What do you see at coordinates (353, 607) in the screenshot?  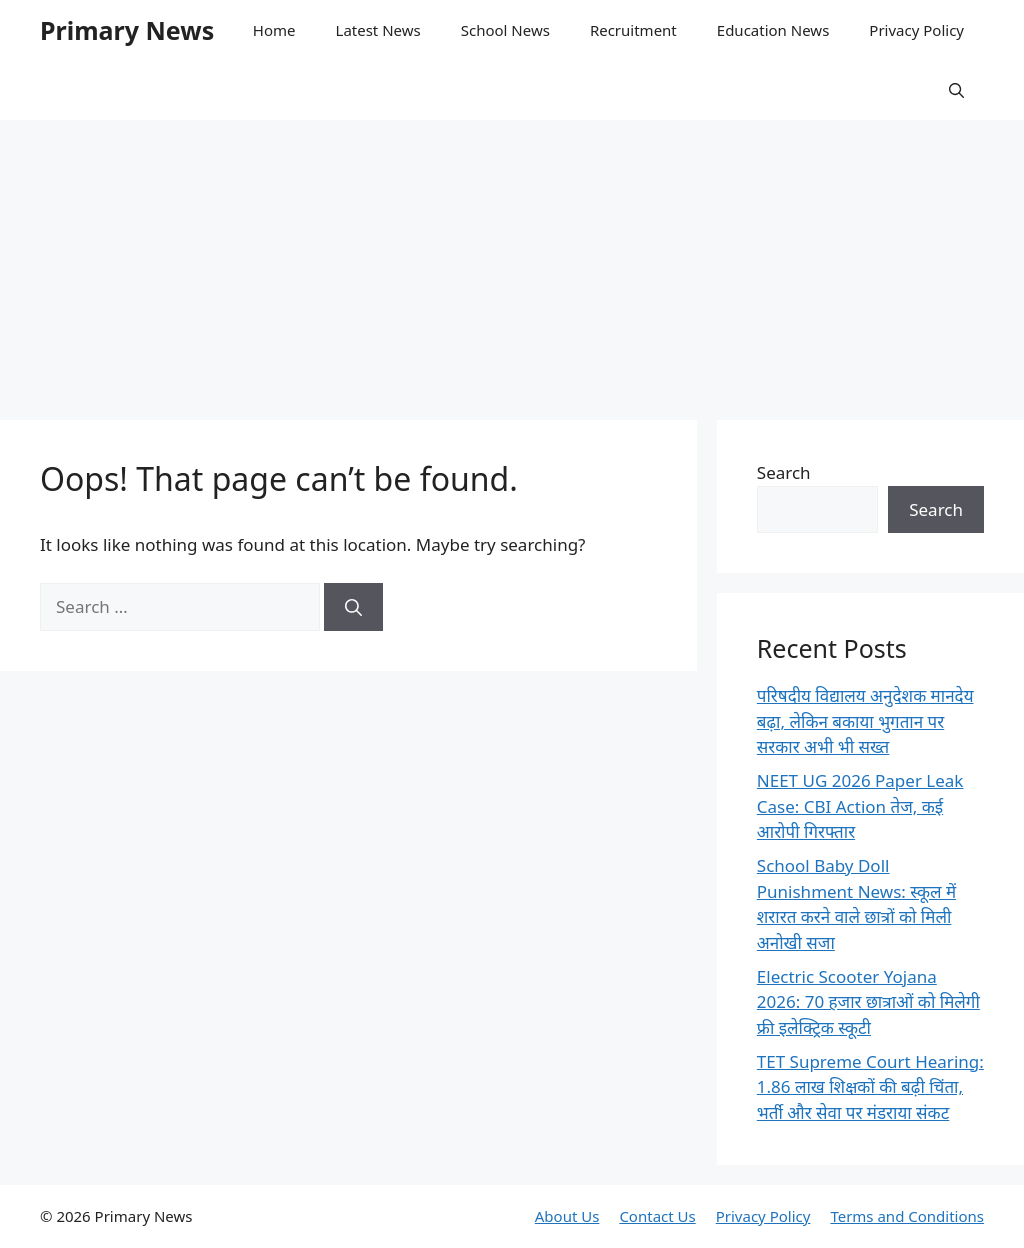 I see `[Search]` at bounding box center [353, 607].